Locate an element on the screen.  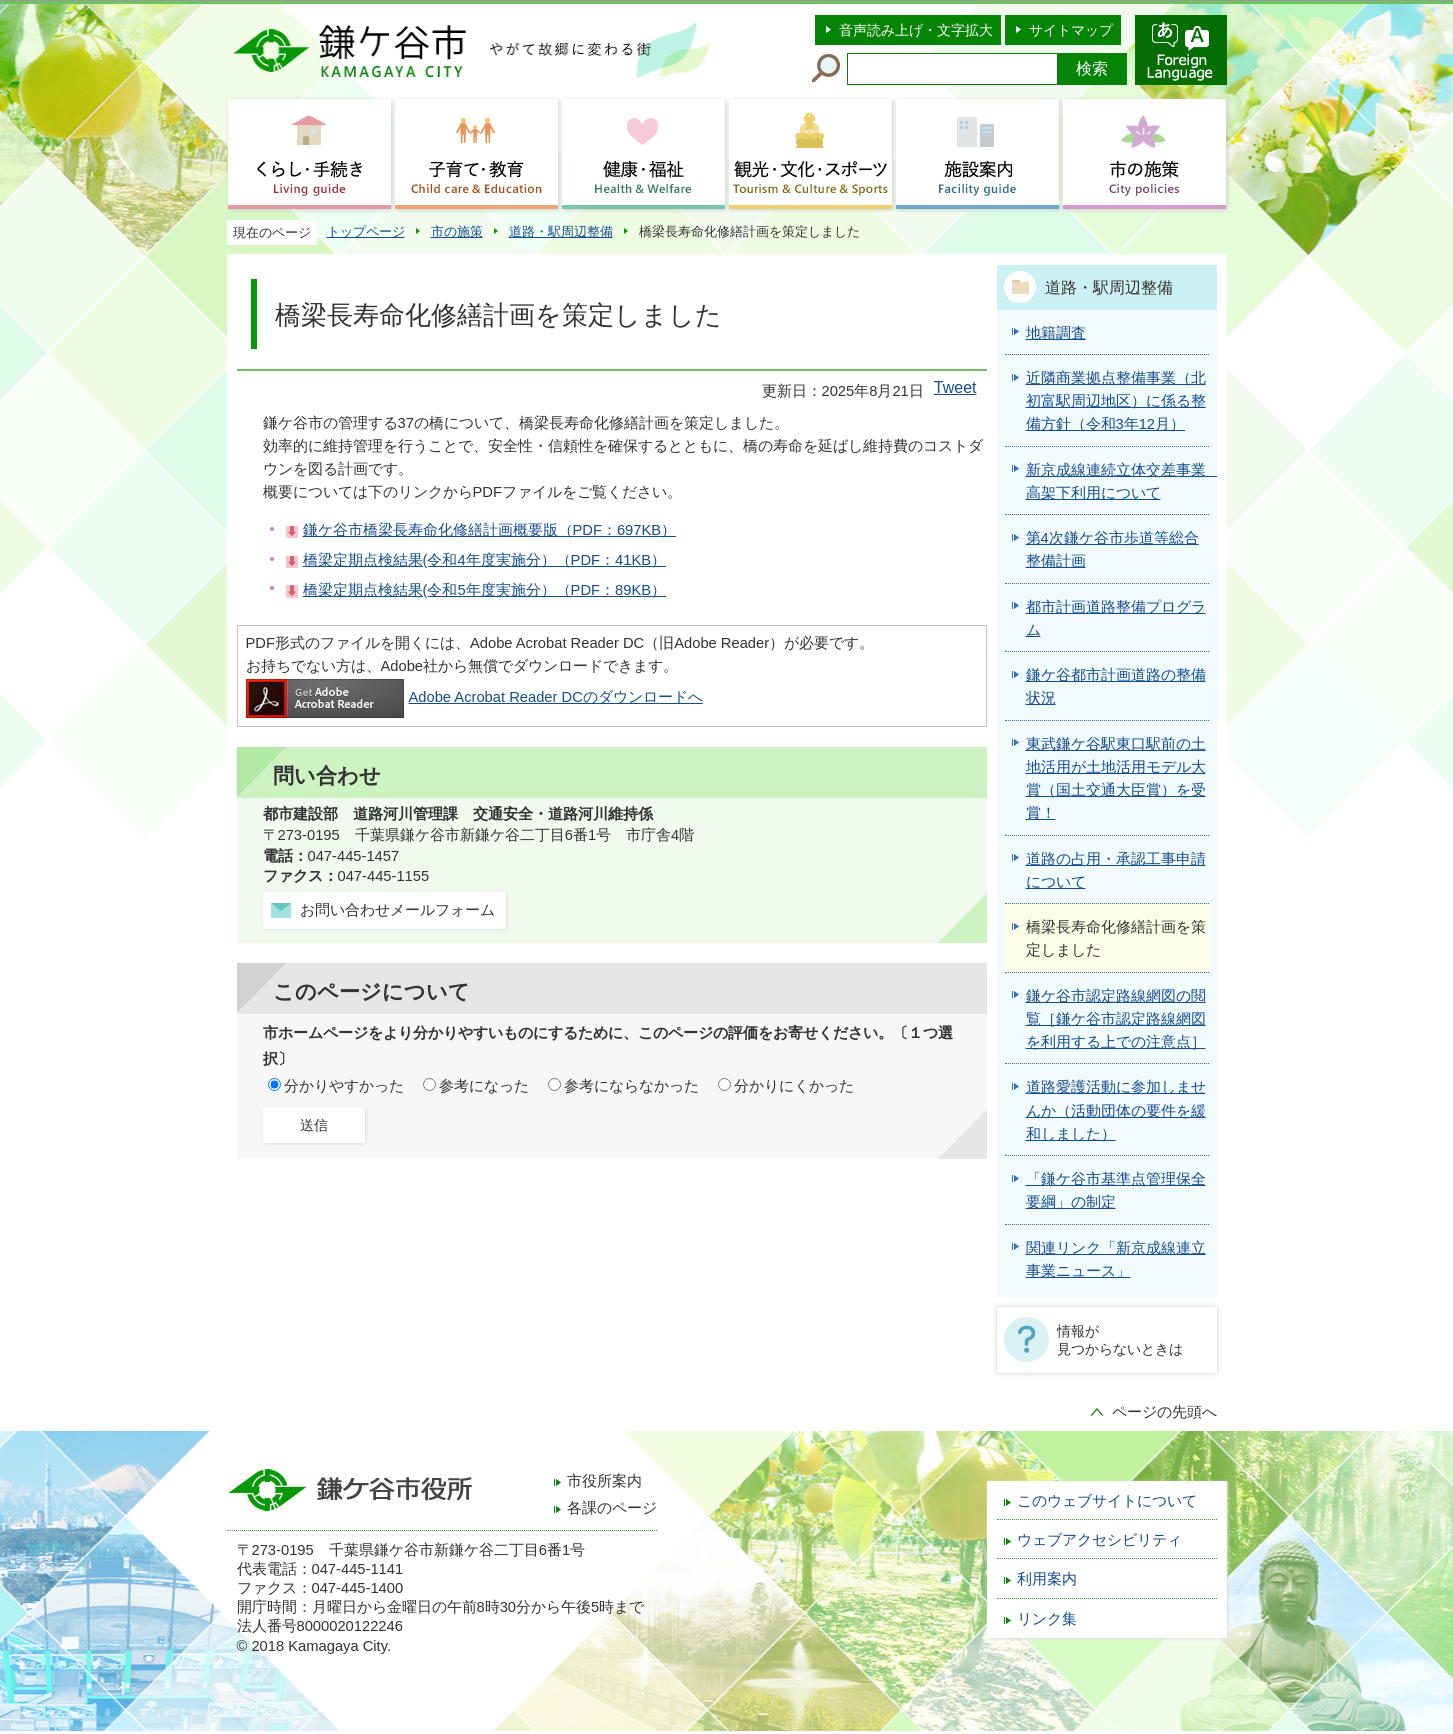
橋梁定期点検結果(令和5年度実施分）（PDF：89KB） is located at coordinates (485, 590).